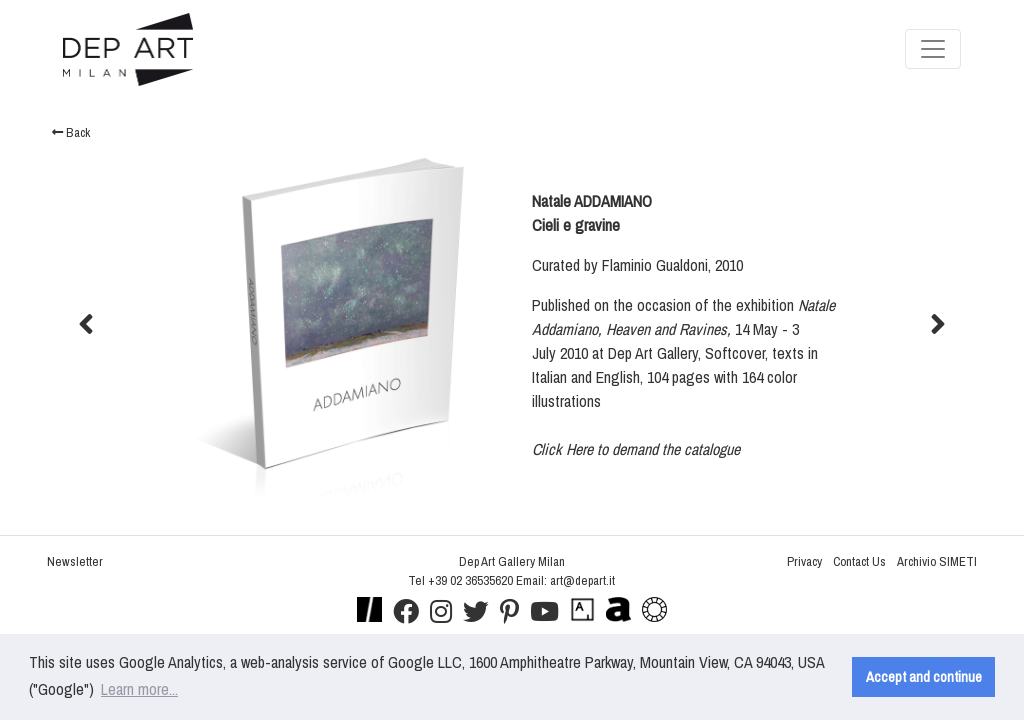 The height and width of the screenshot is (720, 1024). Describe the element at coordinates (924, 676) in the screenshot. I see `Accept and continue [button]` at that location.